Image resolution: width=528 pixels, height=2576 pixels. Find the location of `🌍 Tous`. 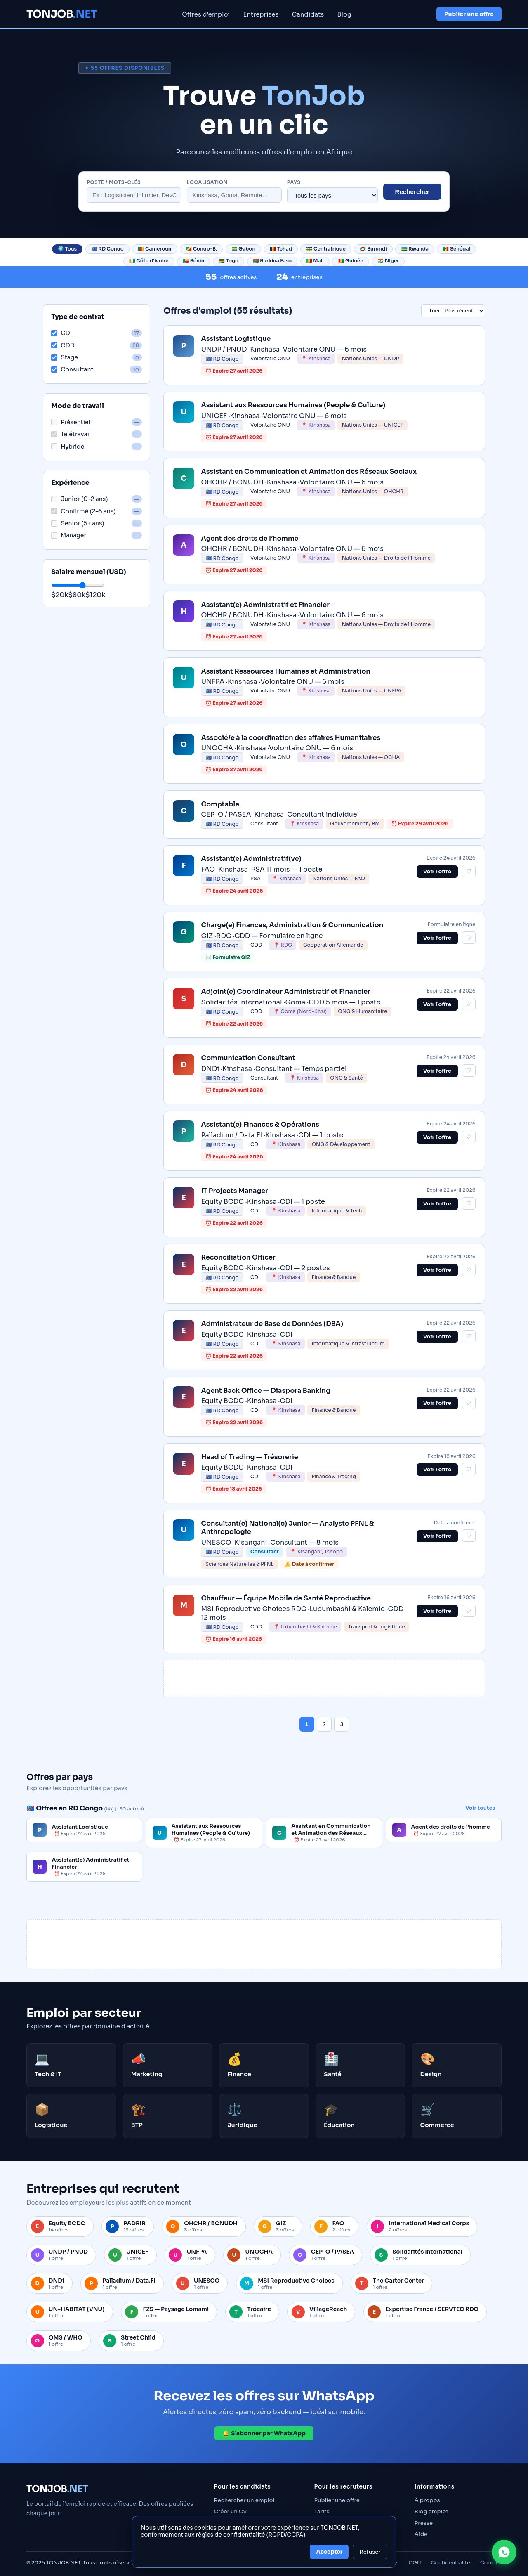

🌍 Tous is located at coordinates (67, 249).